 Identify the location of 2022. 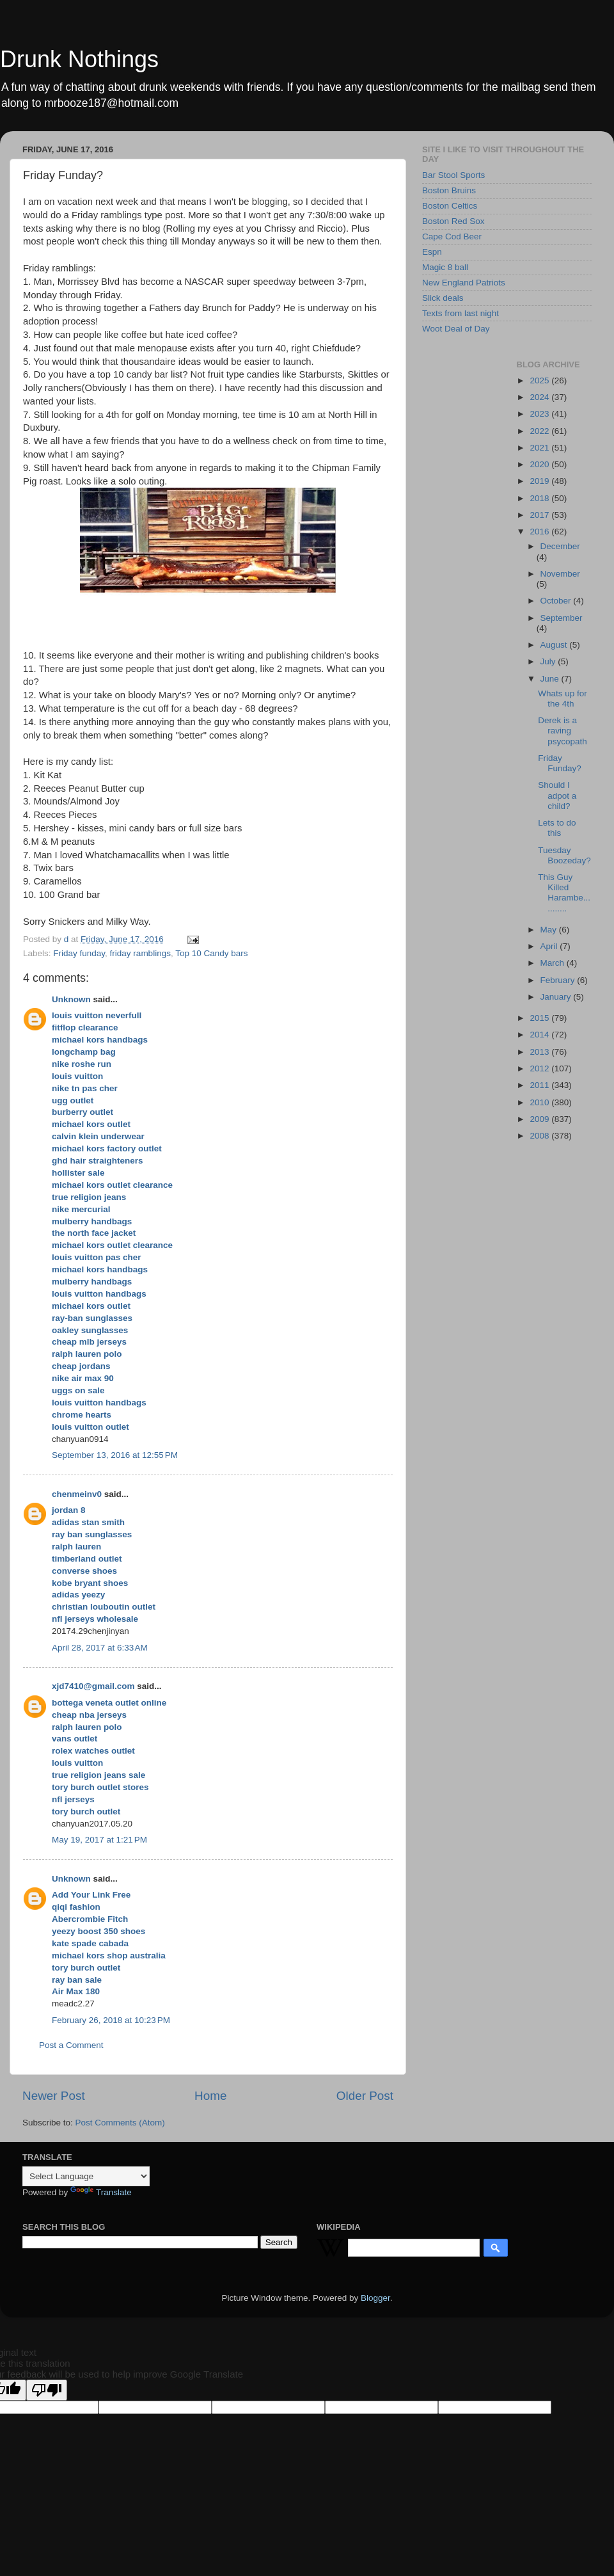
(540, 431).